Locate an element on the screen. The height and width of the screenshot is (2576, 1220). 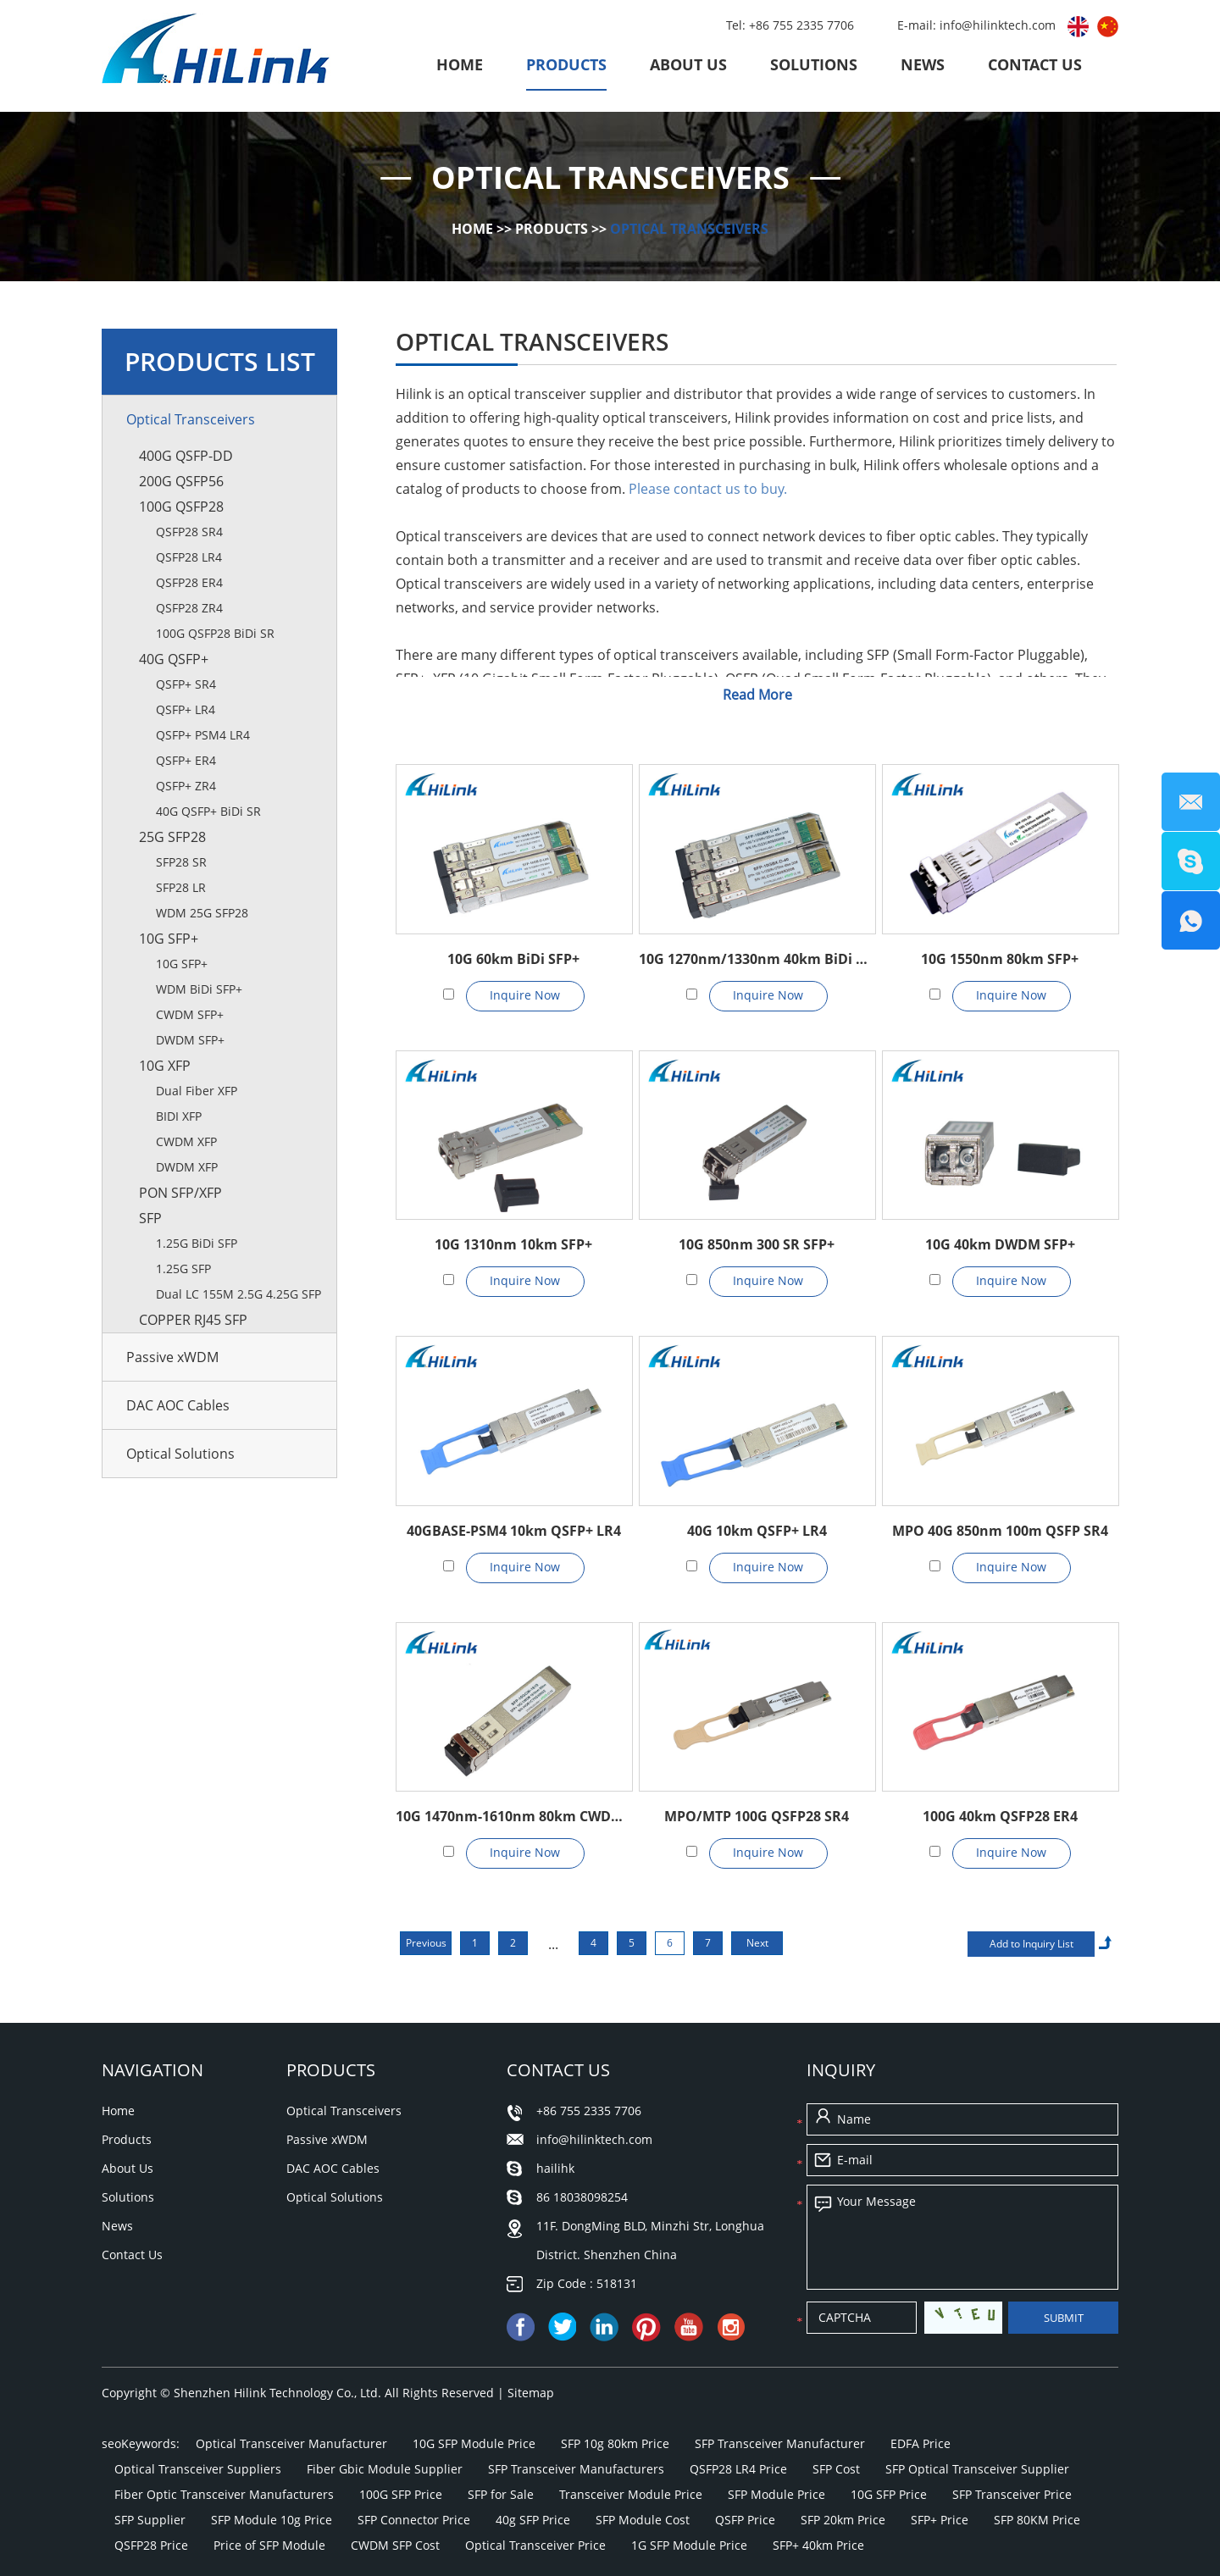
40G 10km QSFP+ LR4 is located at coordinates (757, 1530).